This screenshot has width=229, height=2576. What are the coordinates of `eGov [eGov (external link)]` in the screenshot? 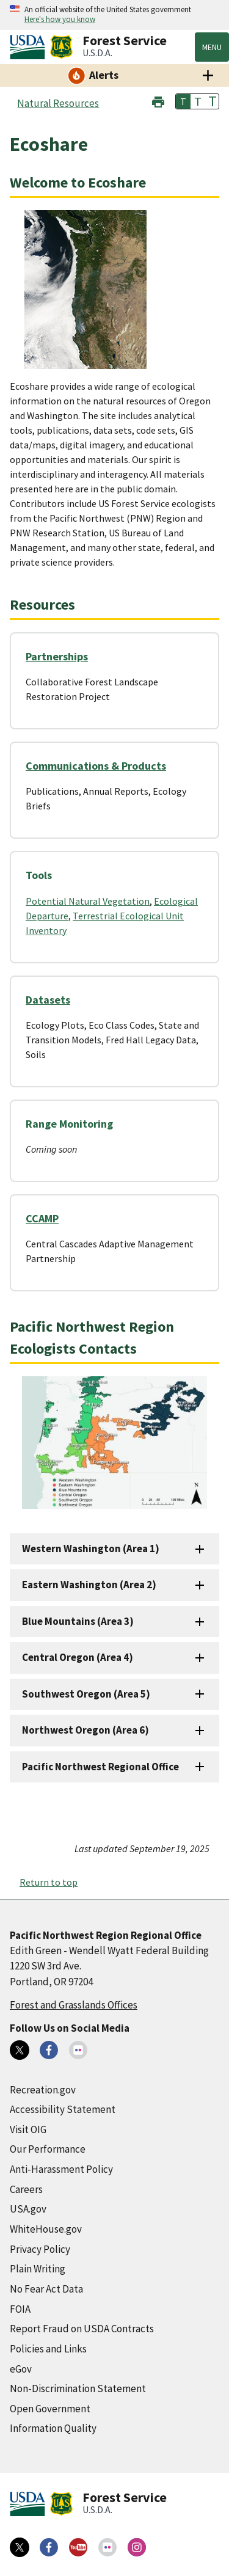 It's located at (21, 2369).